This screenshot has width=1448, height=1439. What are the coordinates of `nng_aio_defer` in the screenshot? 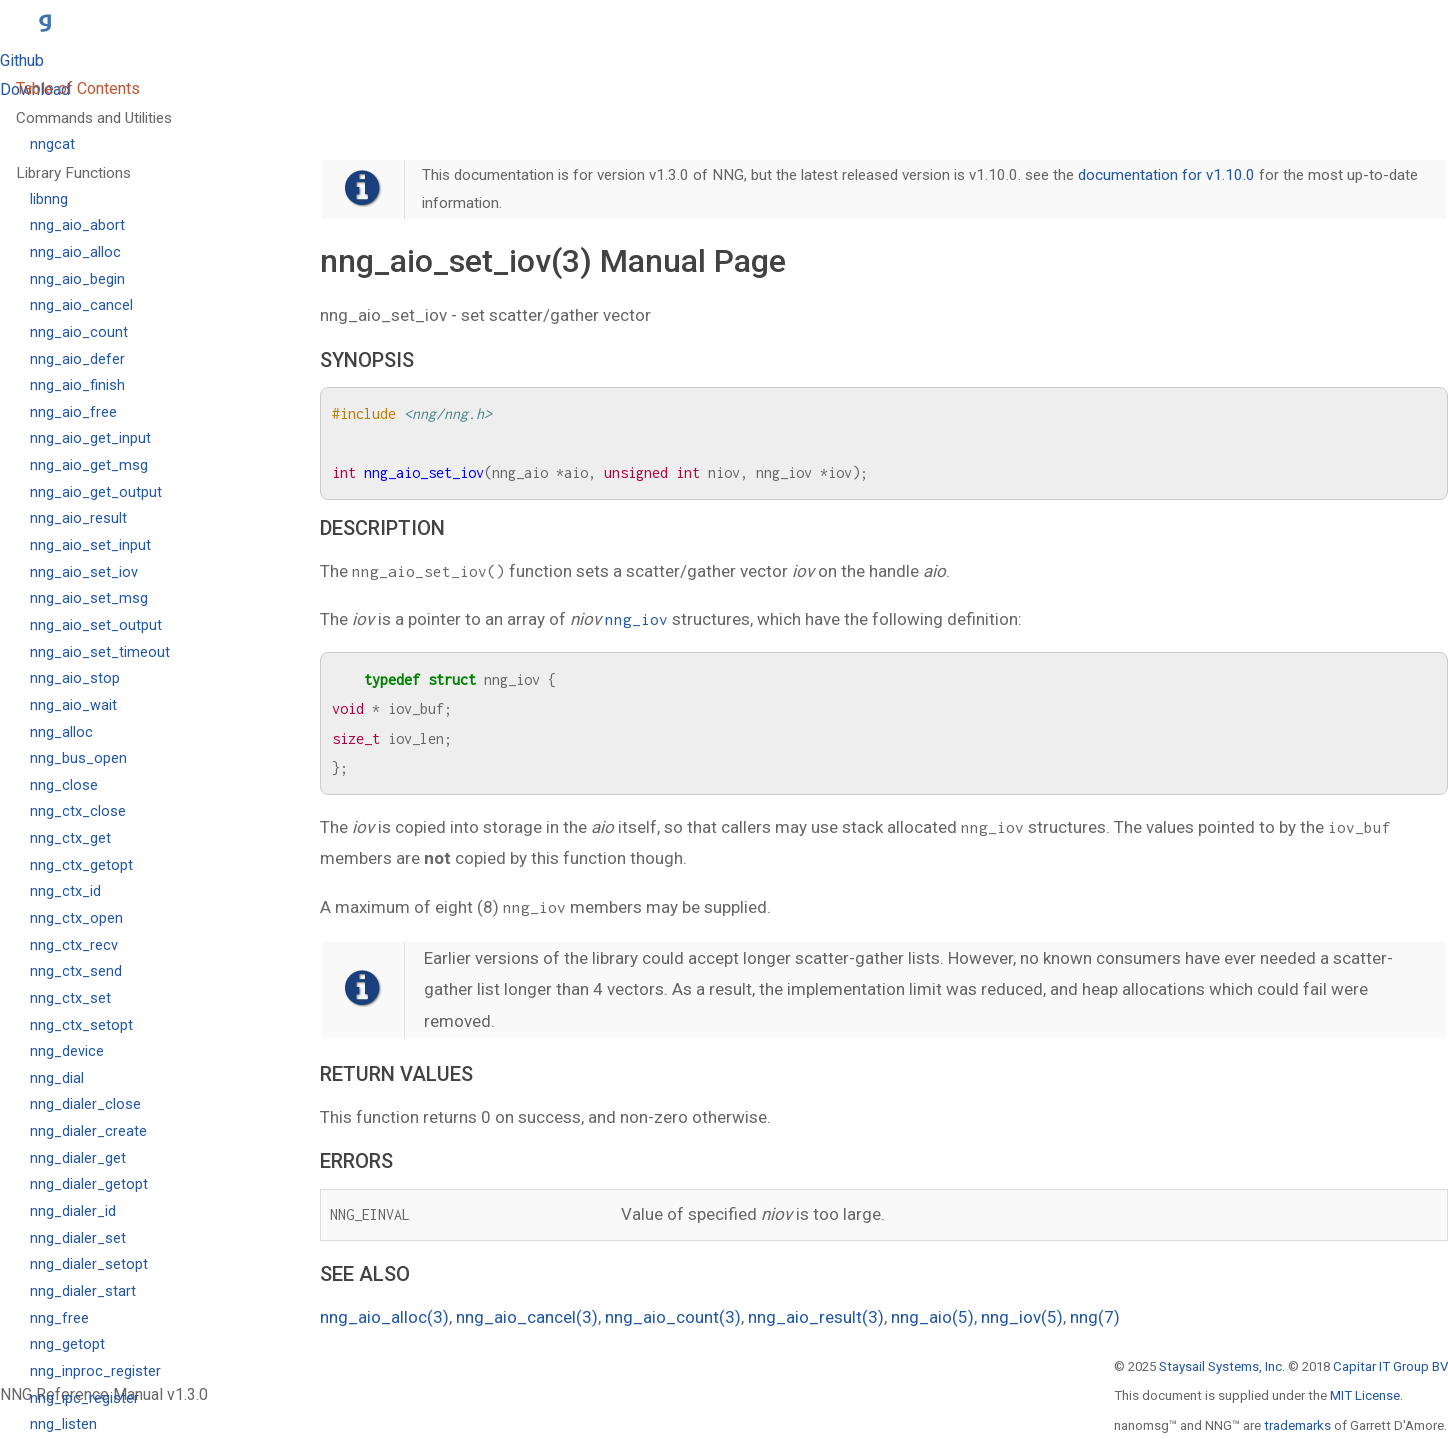 It's located at (77, 359).